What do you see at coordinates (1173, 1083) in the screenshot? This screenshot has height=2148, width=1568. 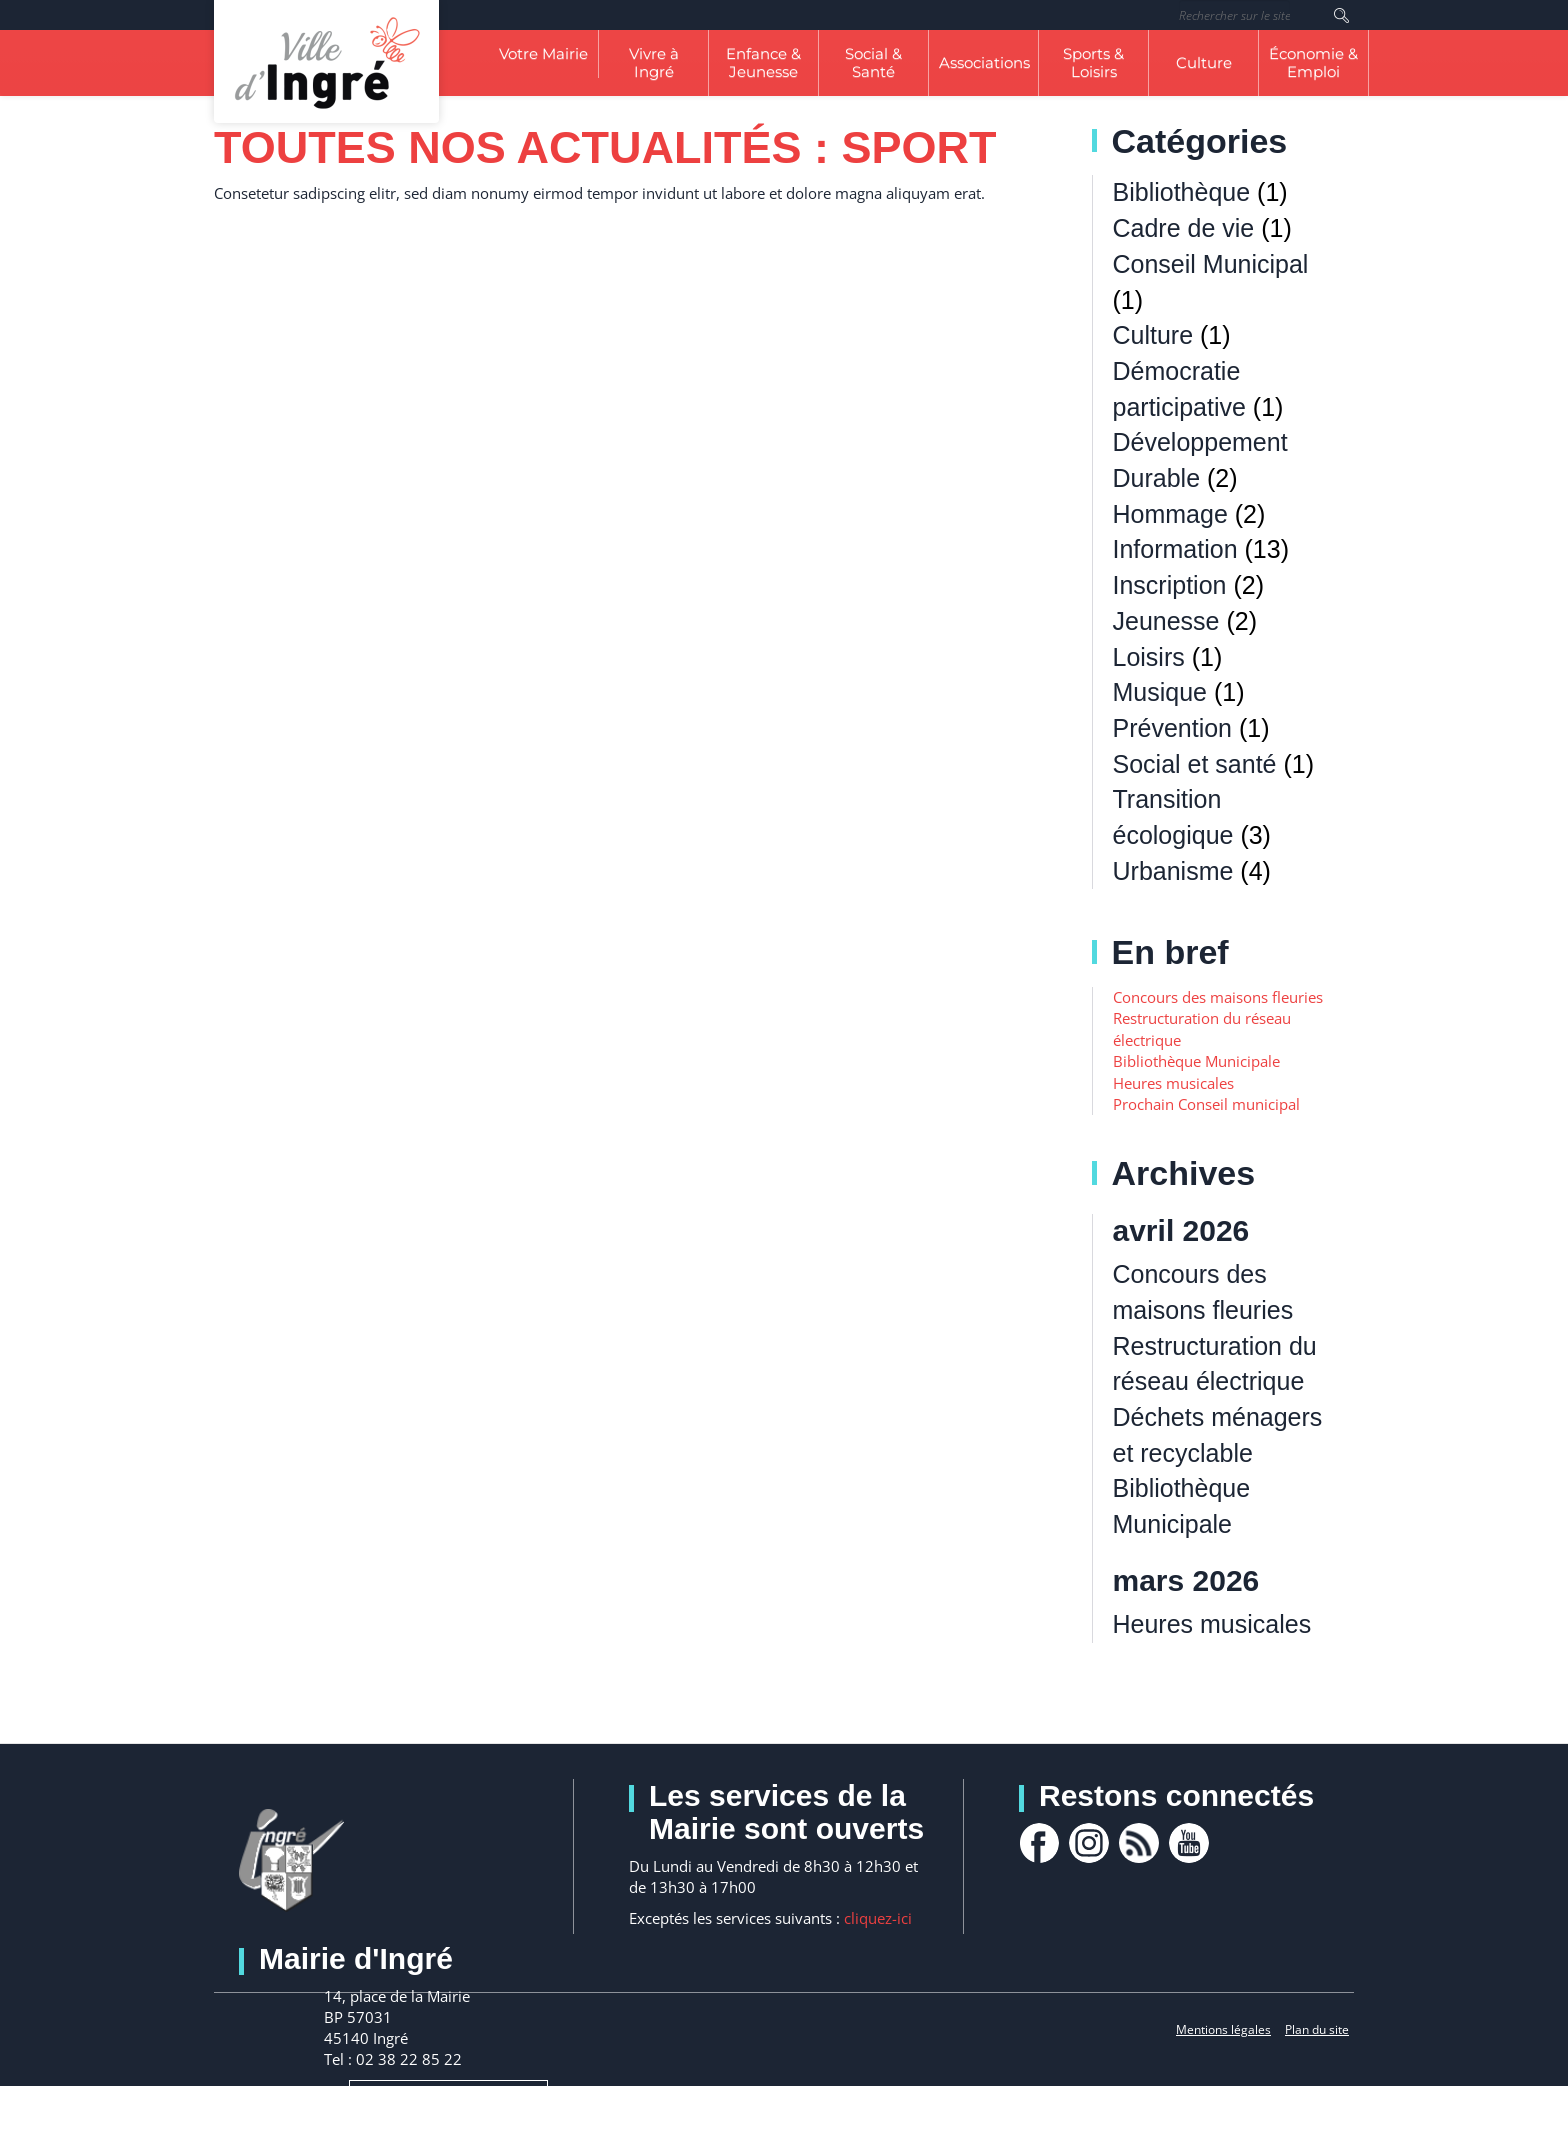 I see `Heures musicales` at bounding box center [1173, 1083].